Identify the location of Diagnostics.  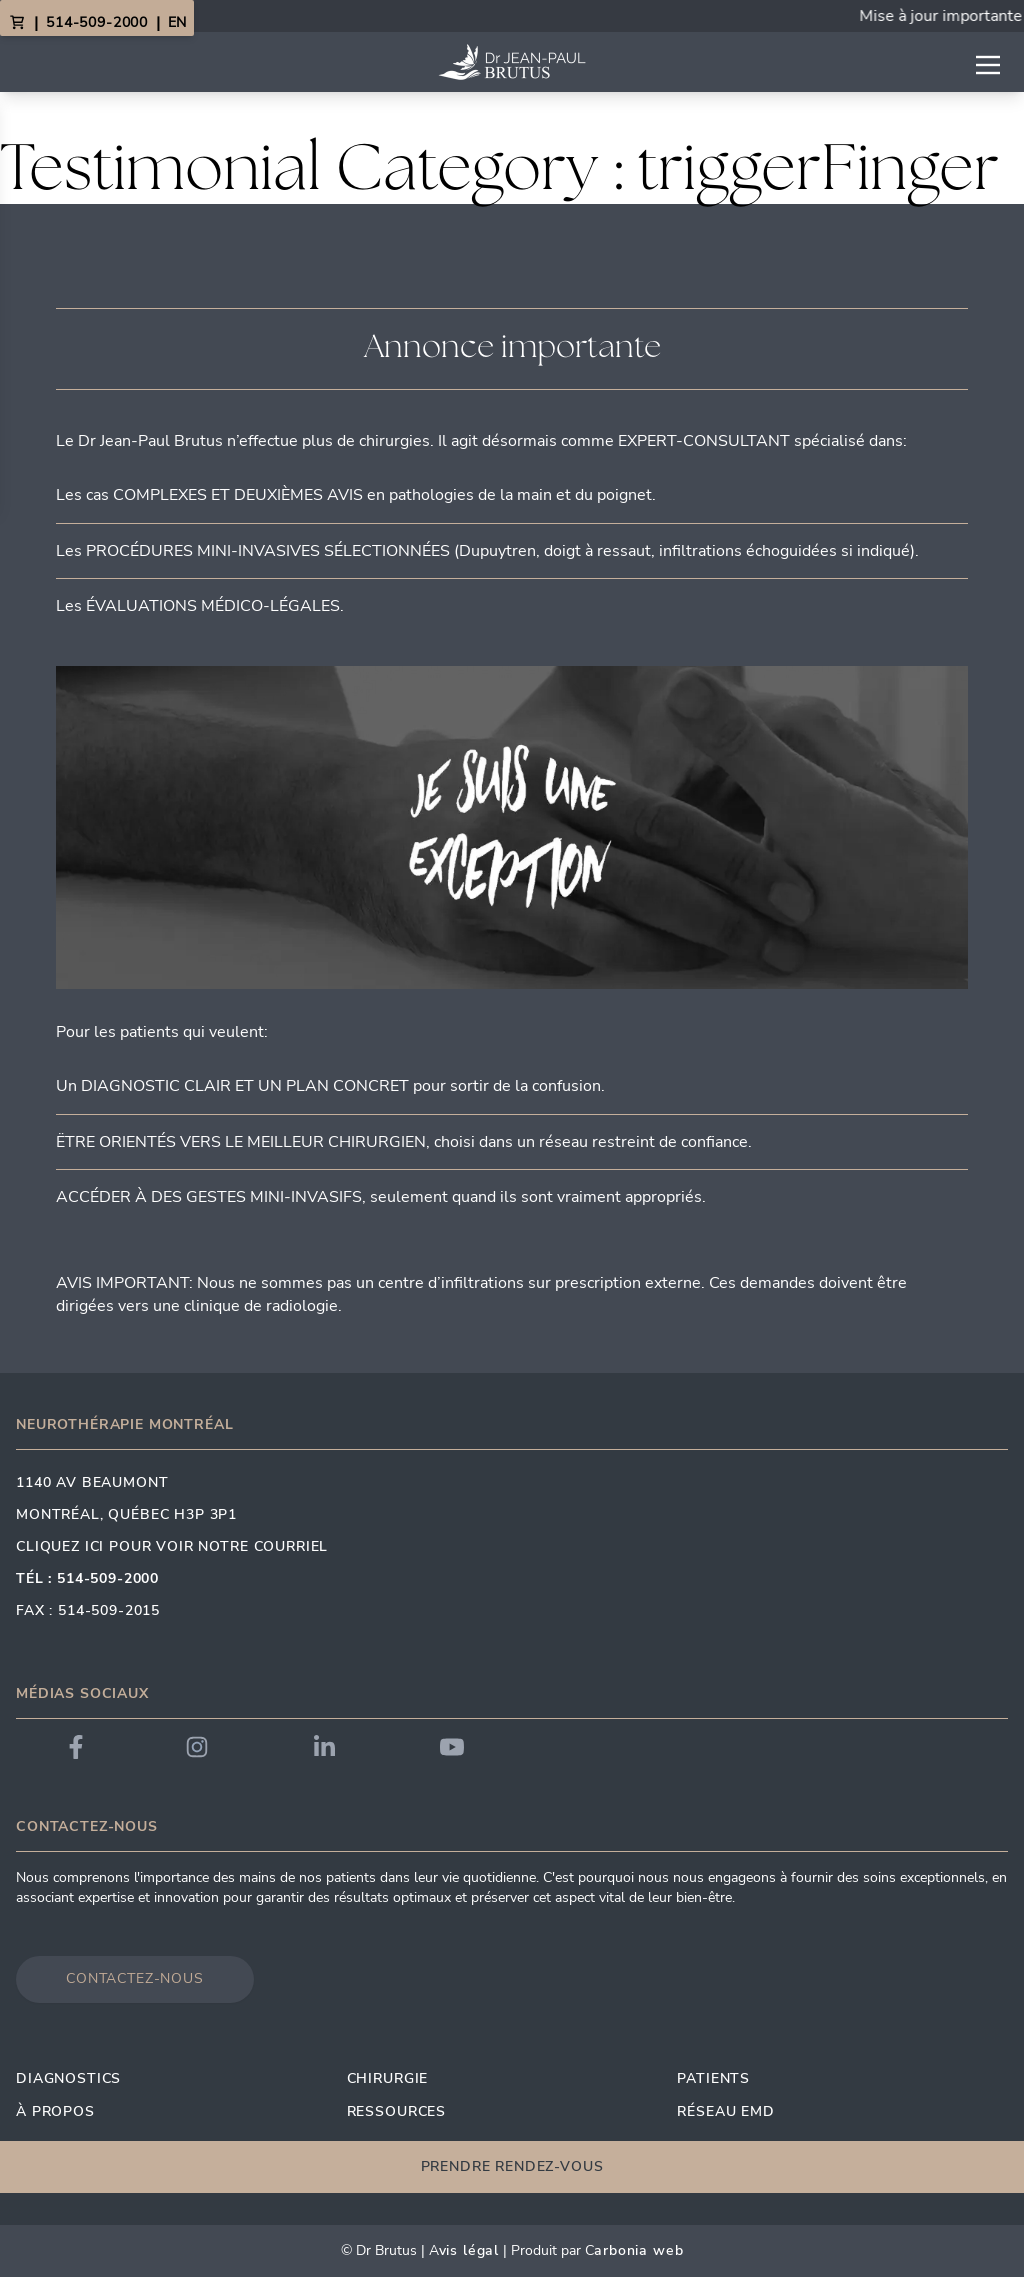
(68, 2078).